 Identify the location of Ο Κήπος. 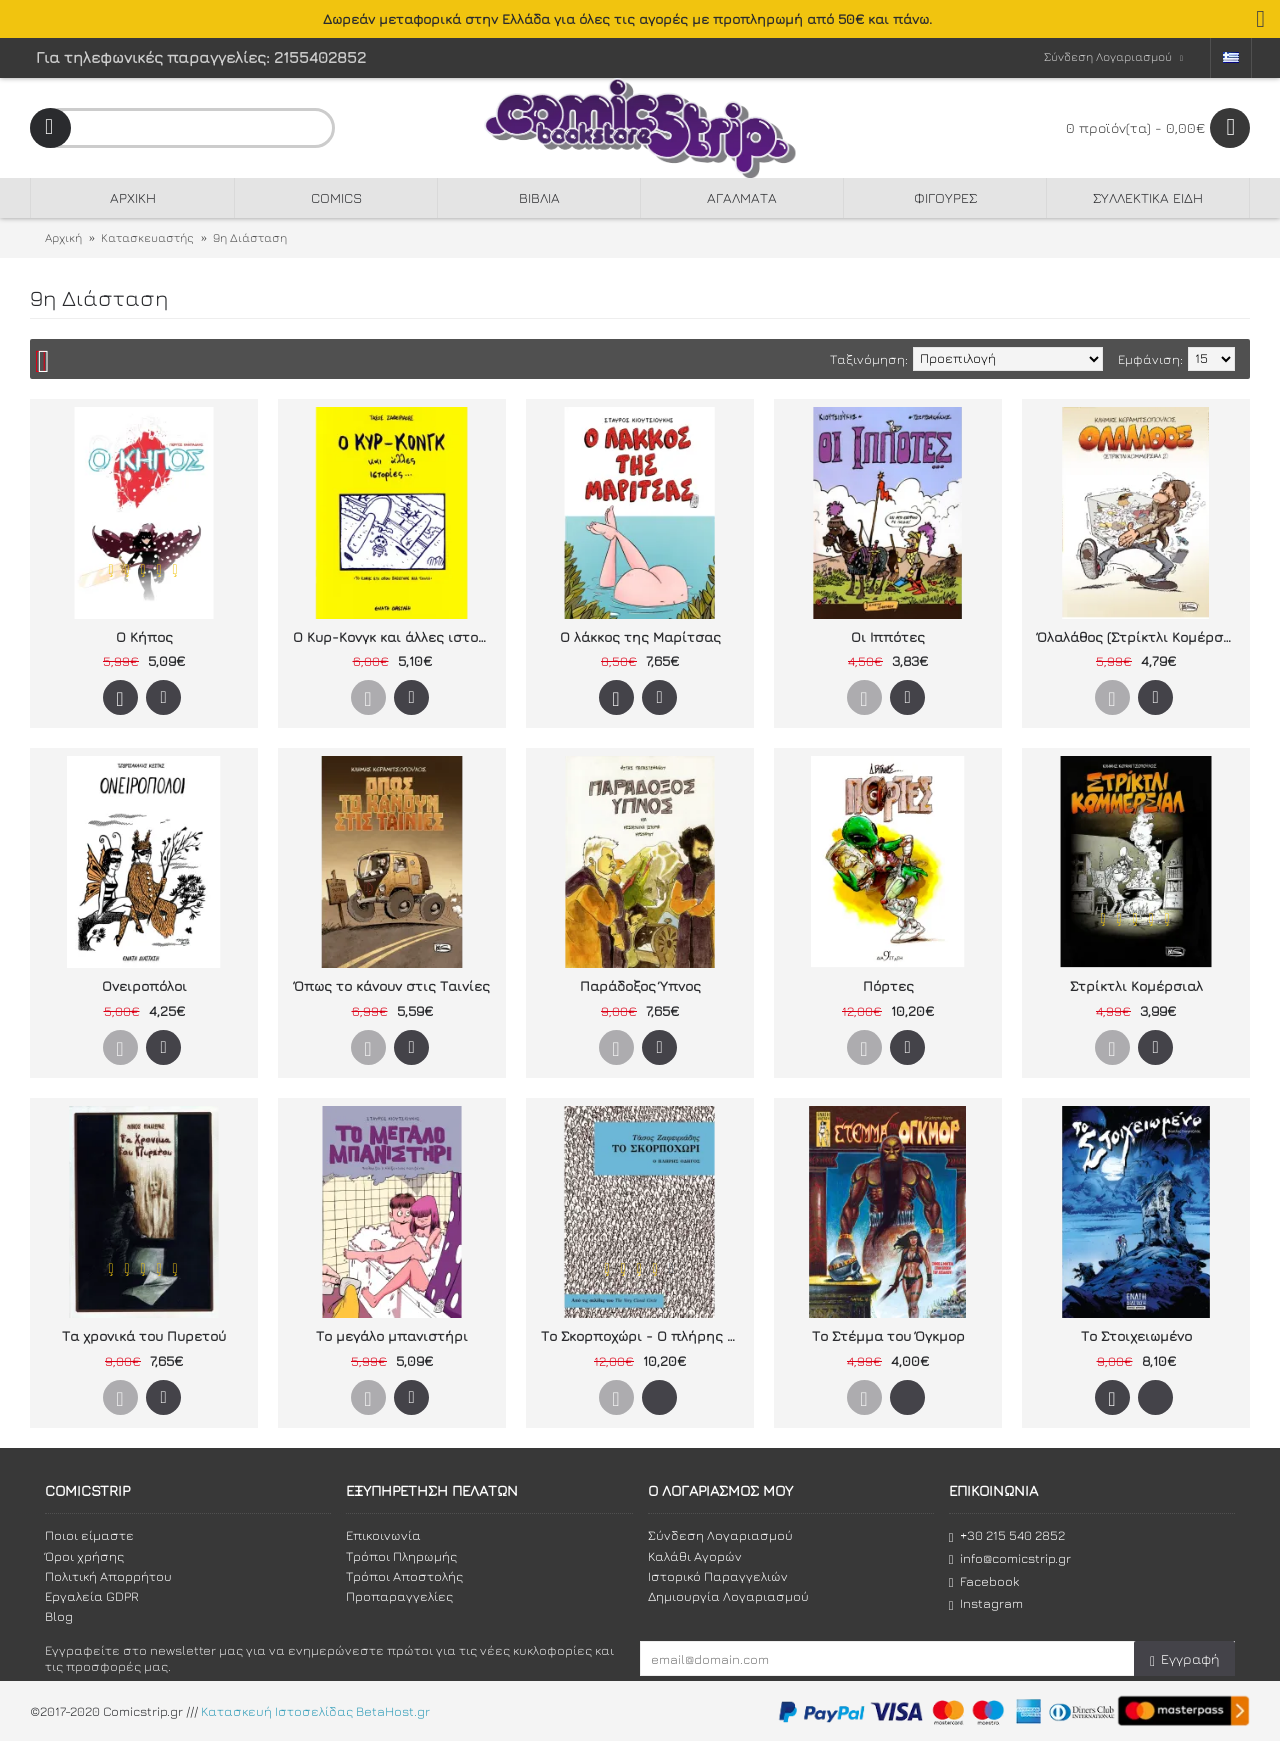
(144, 636).